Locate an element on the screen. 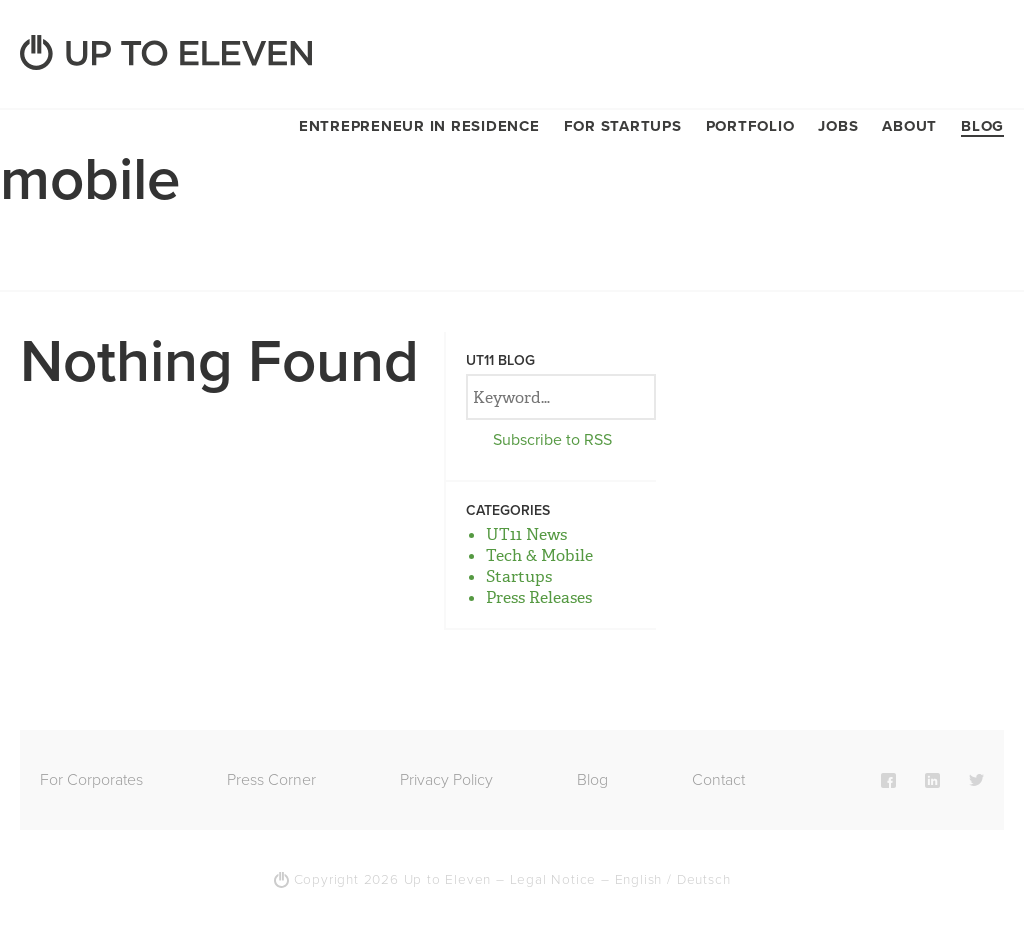 The width and height of the screenshot is (1024, 930). Jobs is located at coordinates (838, 126).